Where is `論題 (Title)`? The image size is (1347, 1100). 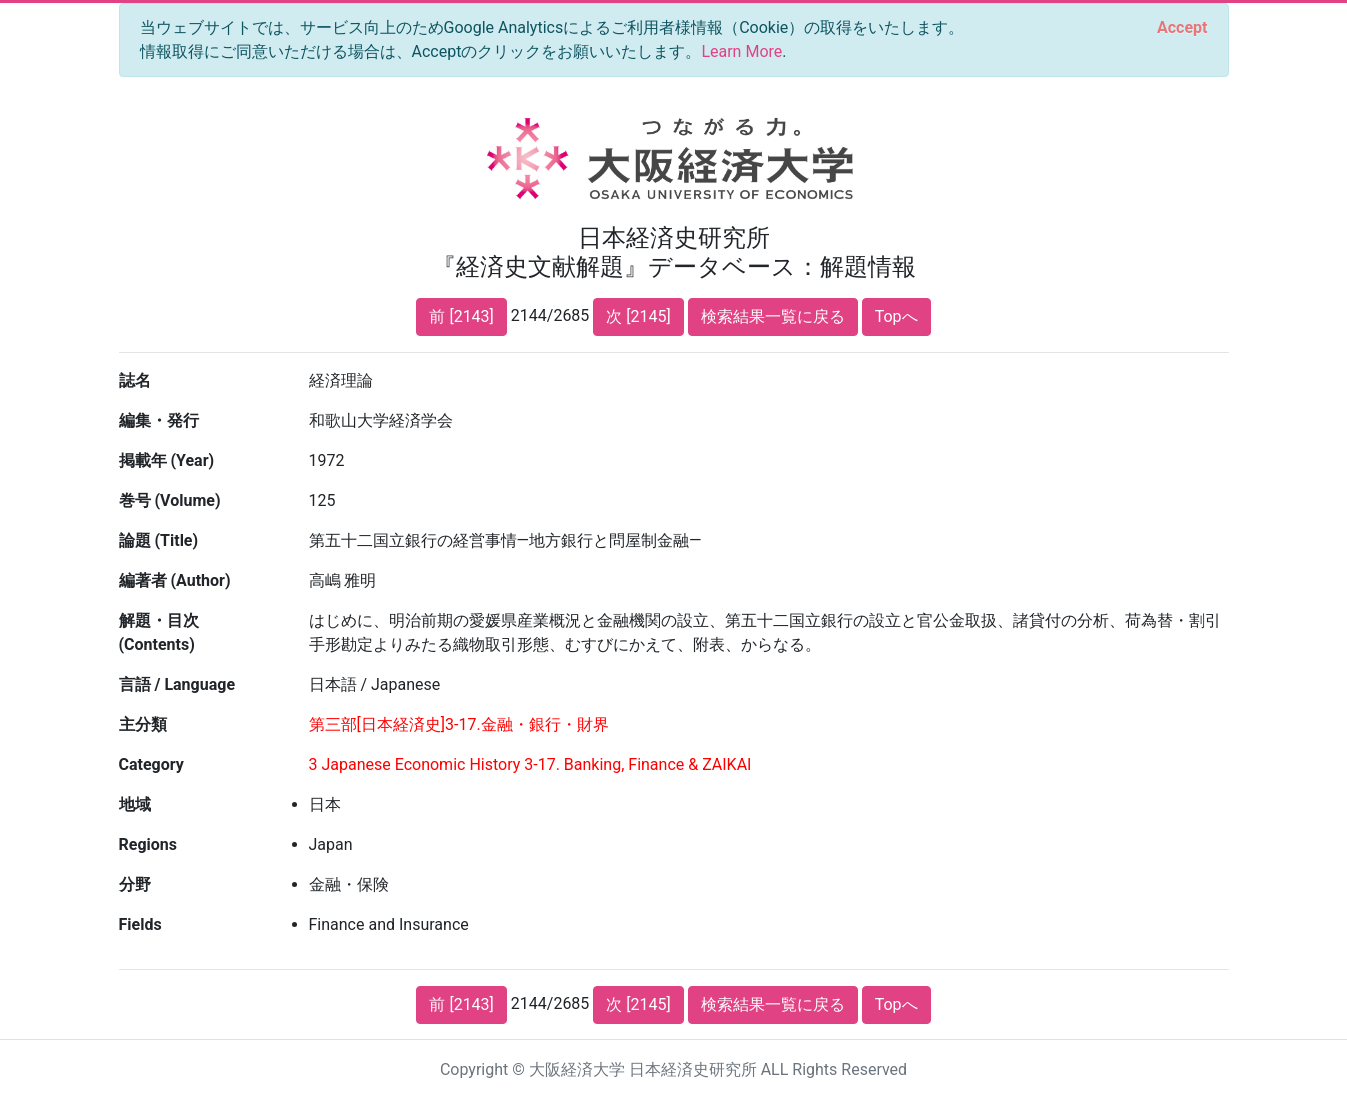
論題 (Title) is located at coordinates (159, 540).